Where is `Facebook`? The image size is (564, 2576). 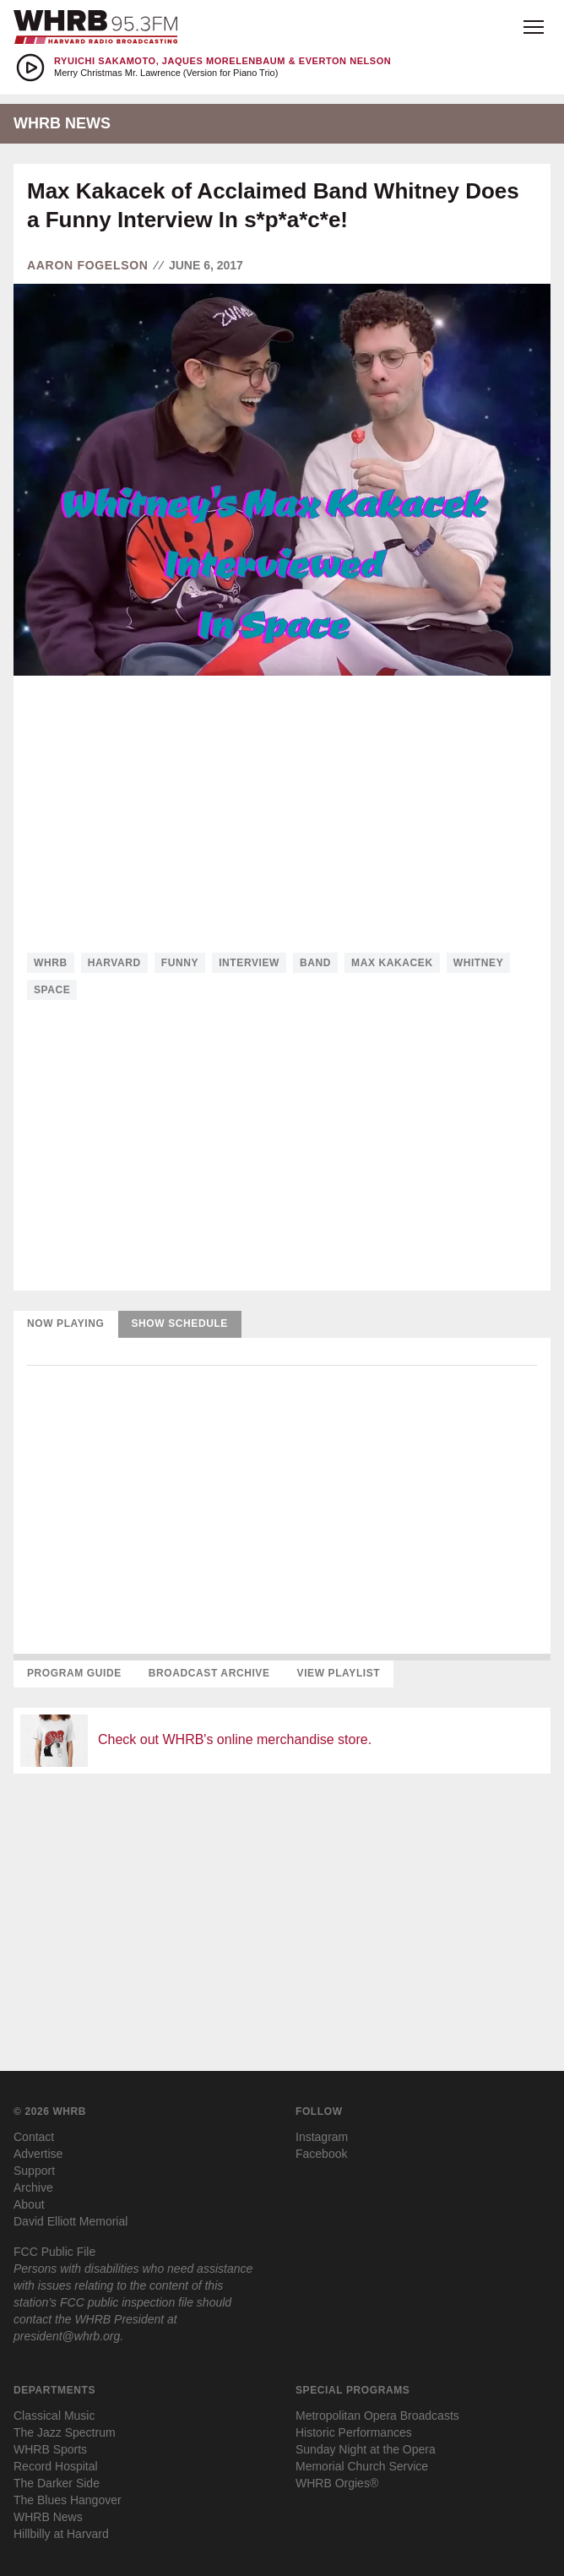
Facebook is located at coordinates (321, 2153).